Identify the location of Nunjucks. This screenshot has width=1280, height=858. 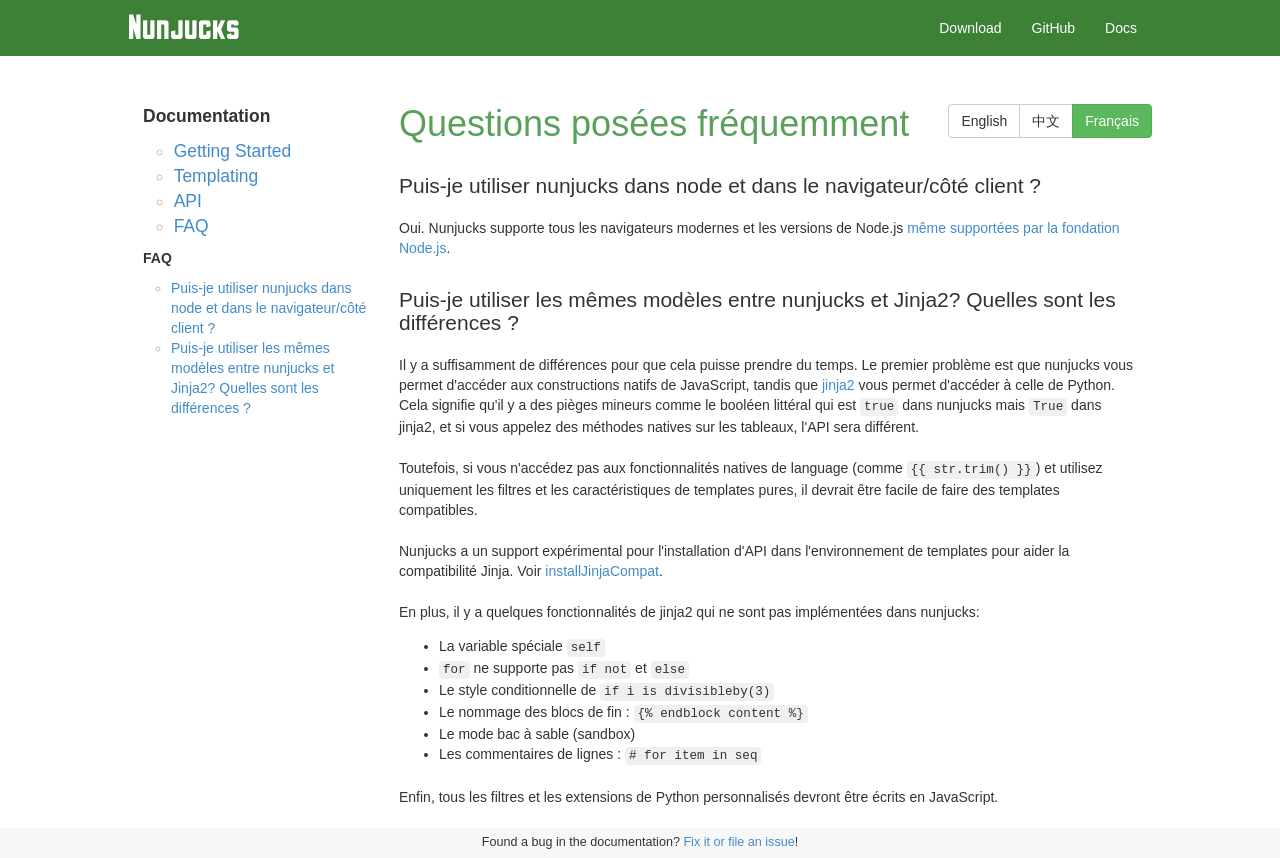
(184, 27).